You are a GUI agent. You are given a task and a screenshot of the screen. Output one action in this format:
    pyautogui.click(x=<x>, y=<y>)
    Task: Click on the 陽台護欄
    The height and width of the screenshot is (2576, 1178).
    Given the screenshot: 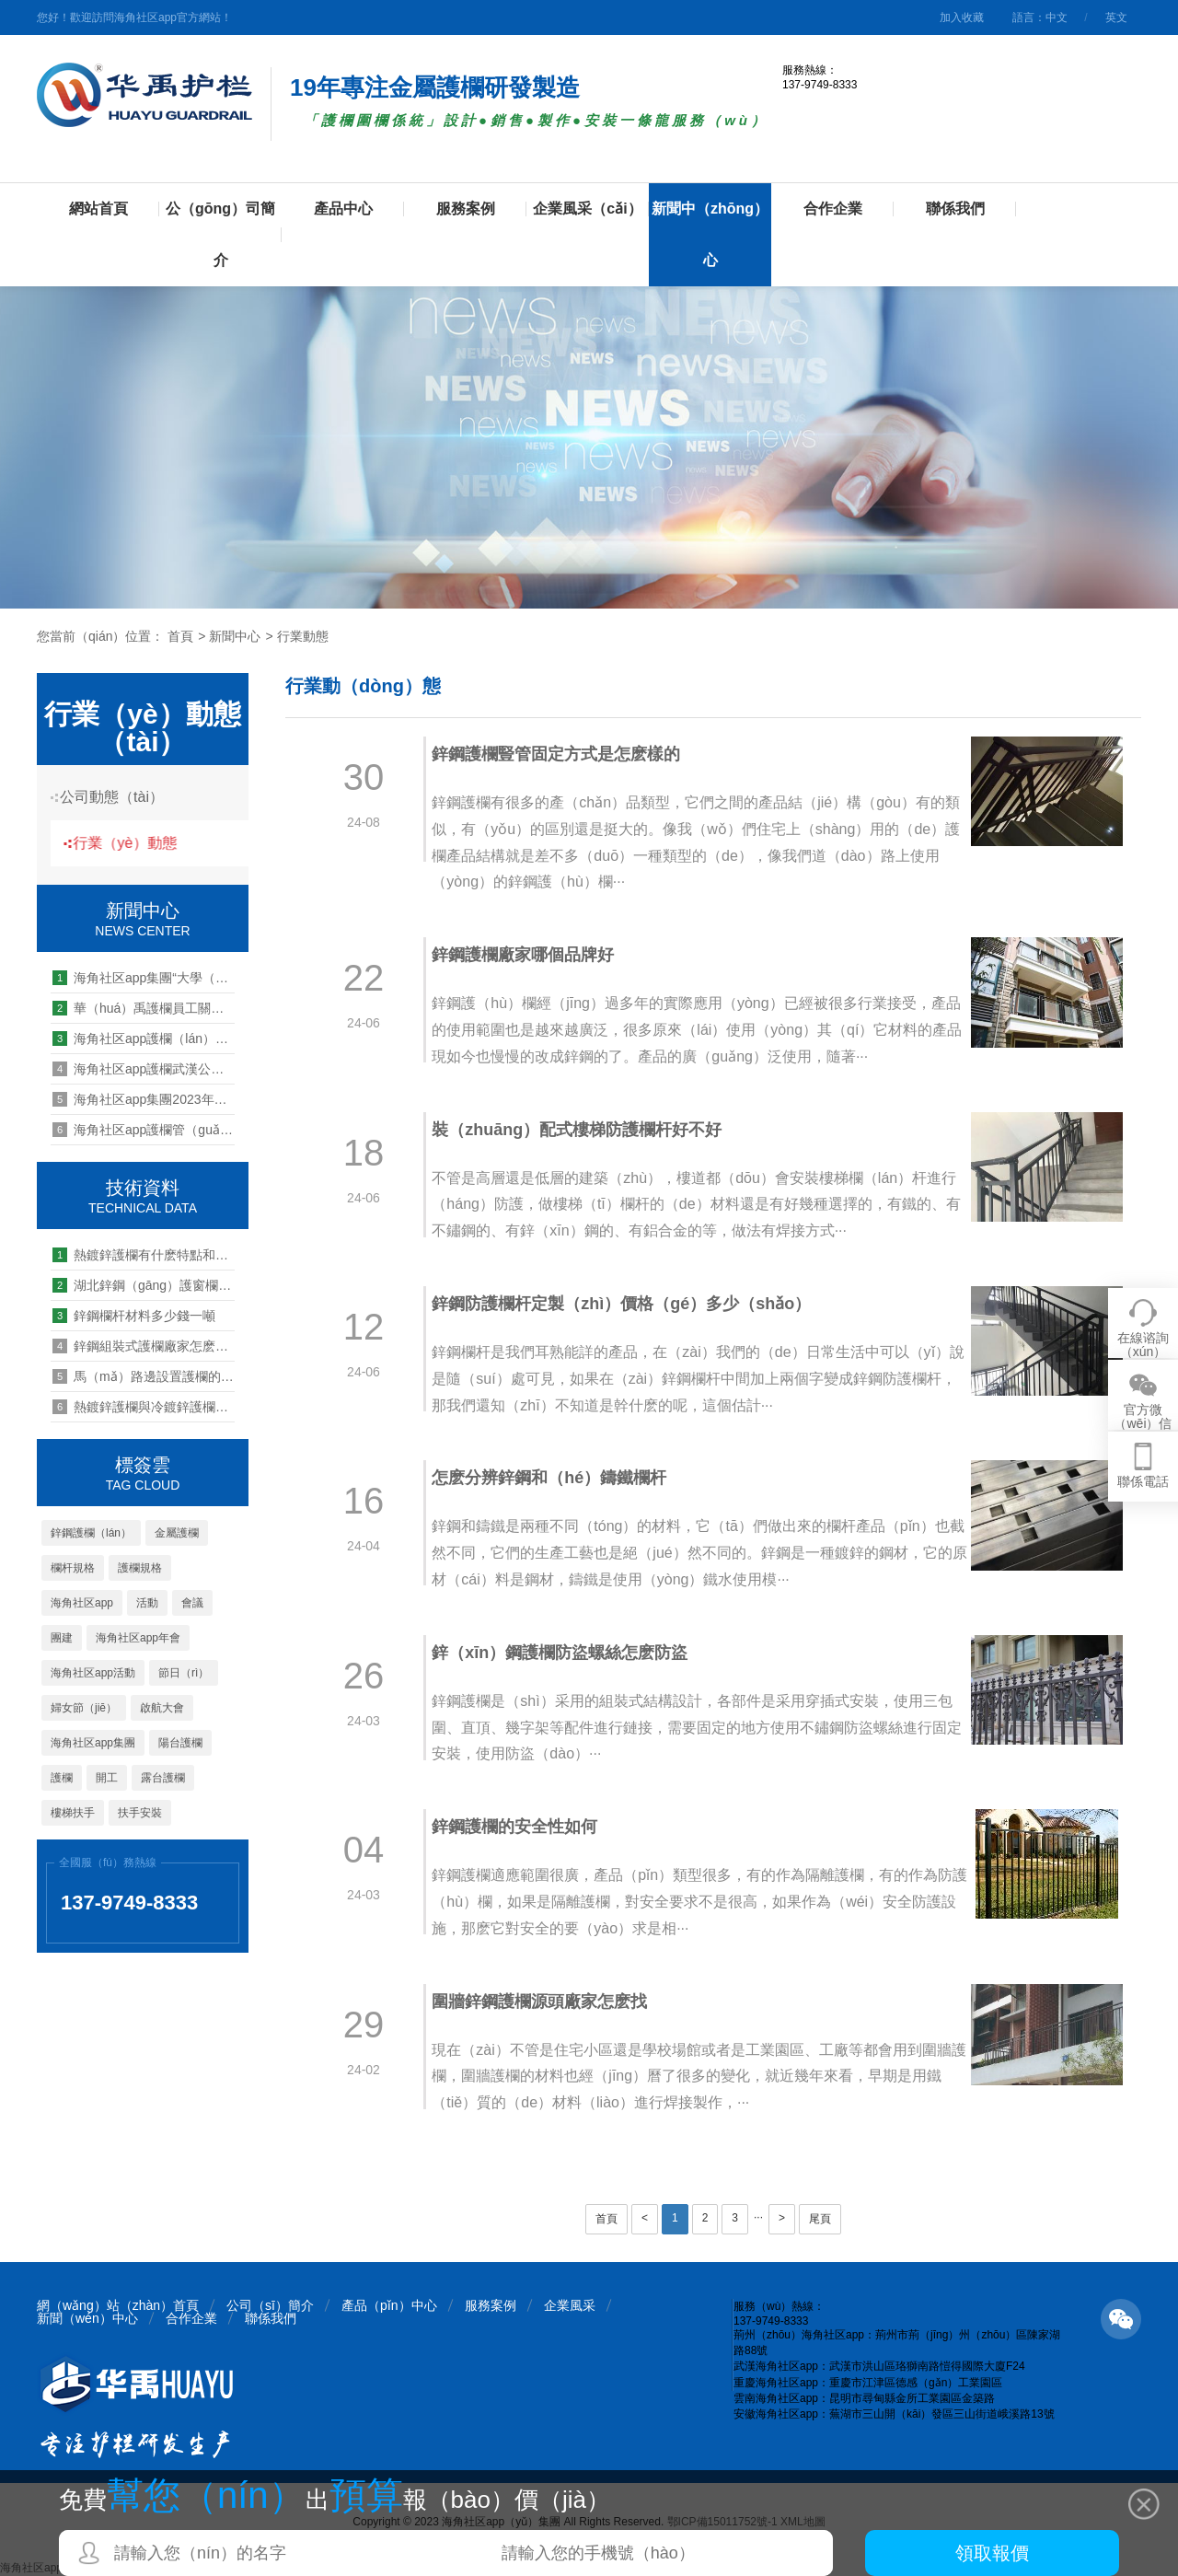 What is the action you would take?
    pyautogui.click(x=180, y=1742)
    